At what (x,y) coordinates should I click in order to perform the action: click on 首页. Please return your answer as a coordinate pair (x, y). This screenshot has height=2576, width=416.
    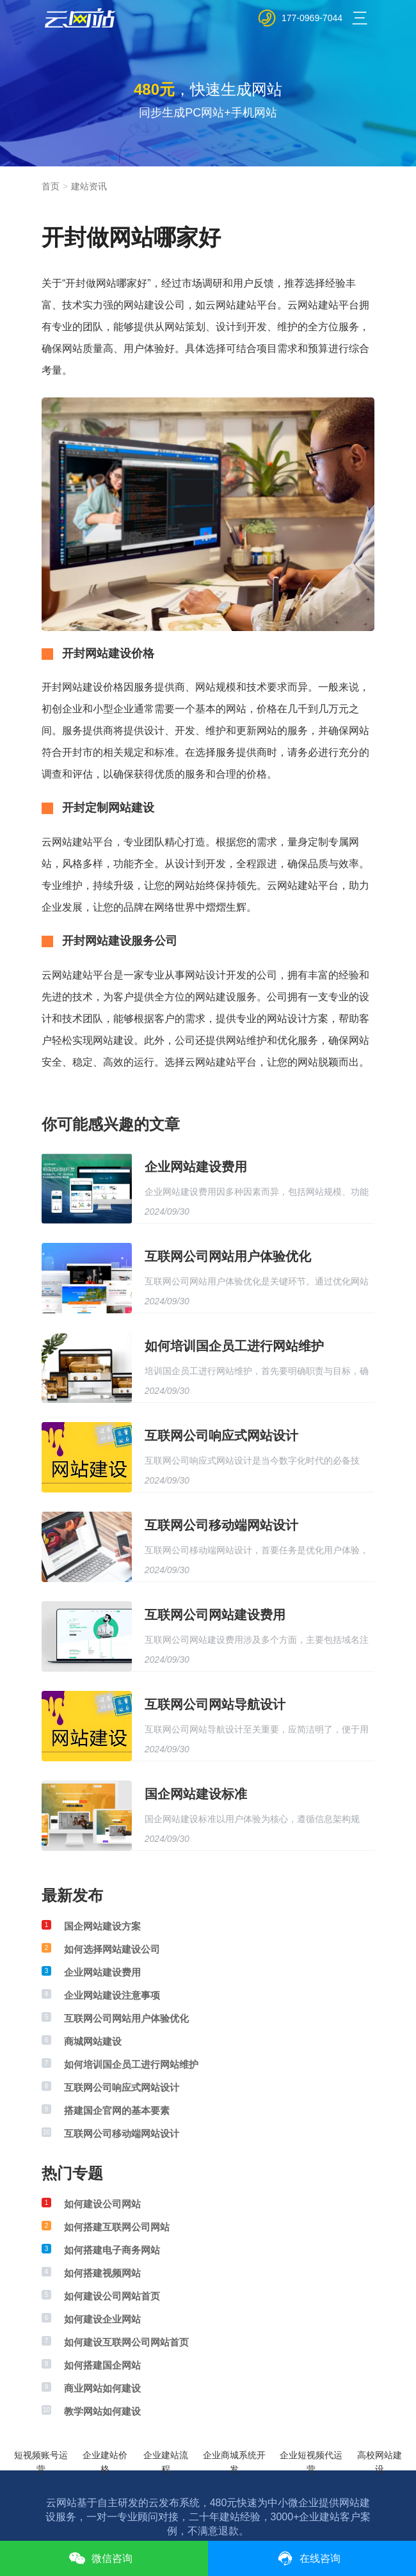
    Looking at the image, I should click on (51, 186).